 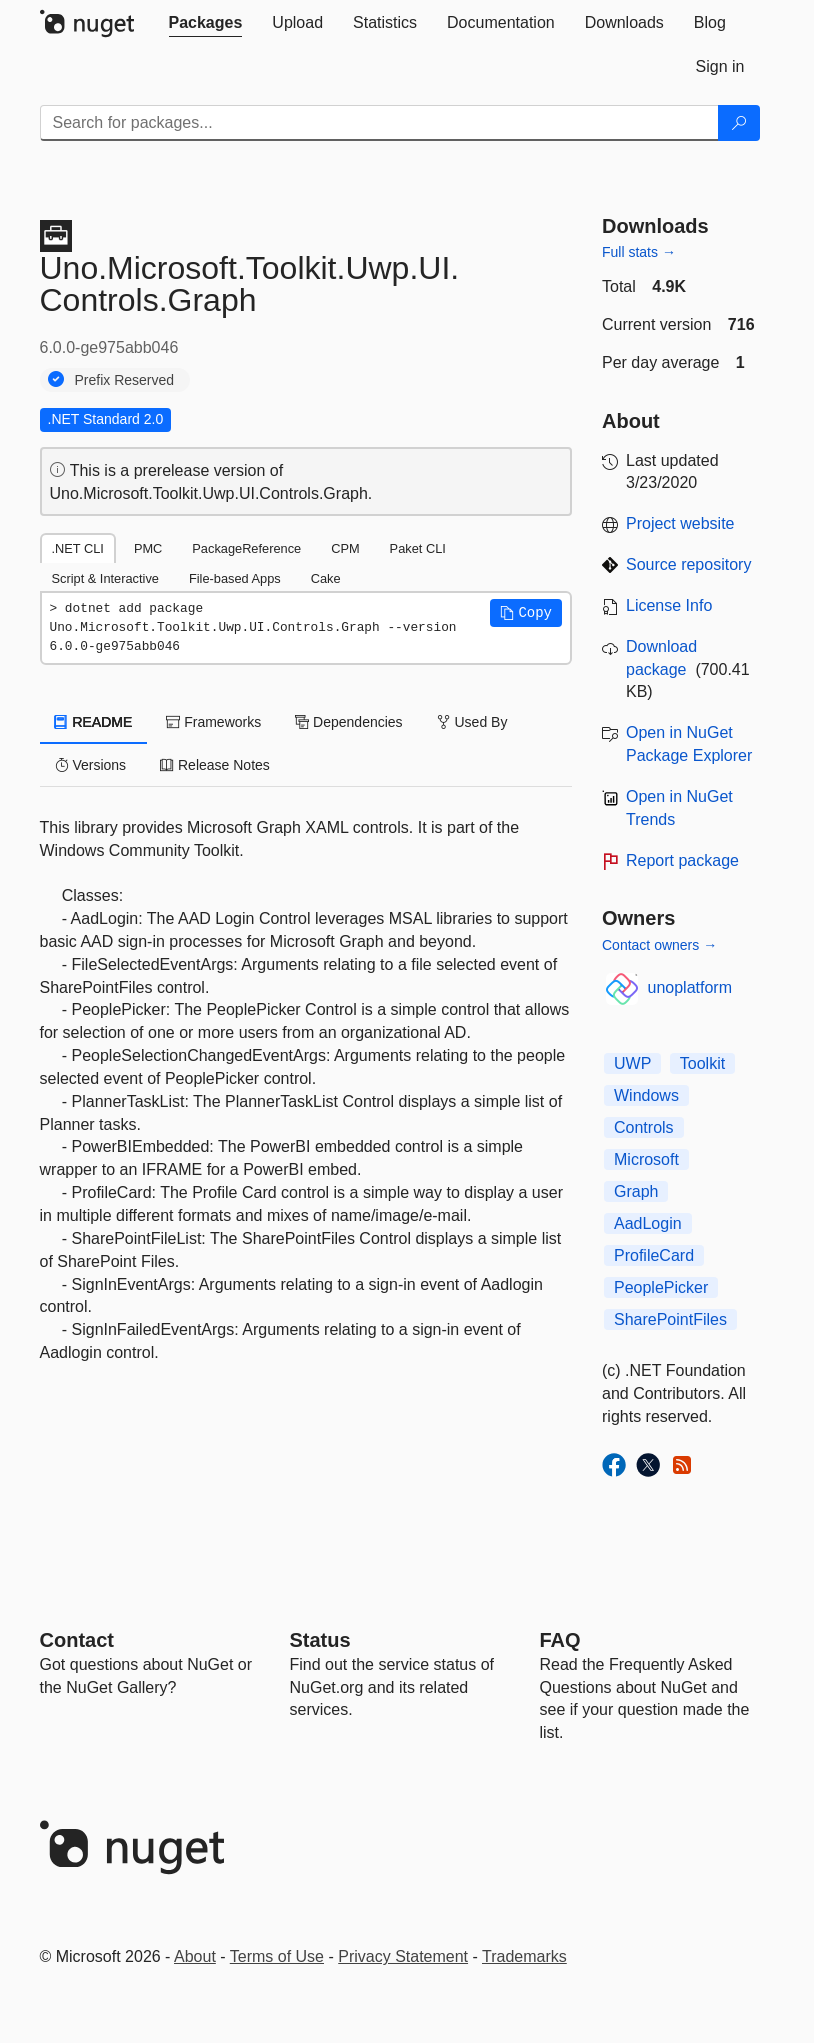 What do you see at coordinates (379, 123) in the screenshot?
I see `[Enter packages to search]` at bounding box center [379, 123].